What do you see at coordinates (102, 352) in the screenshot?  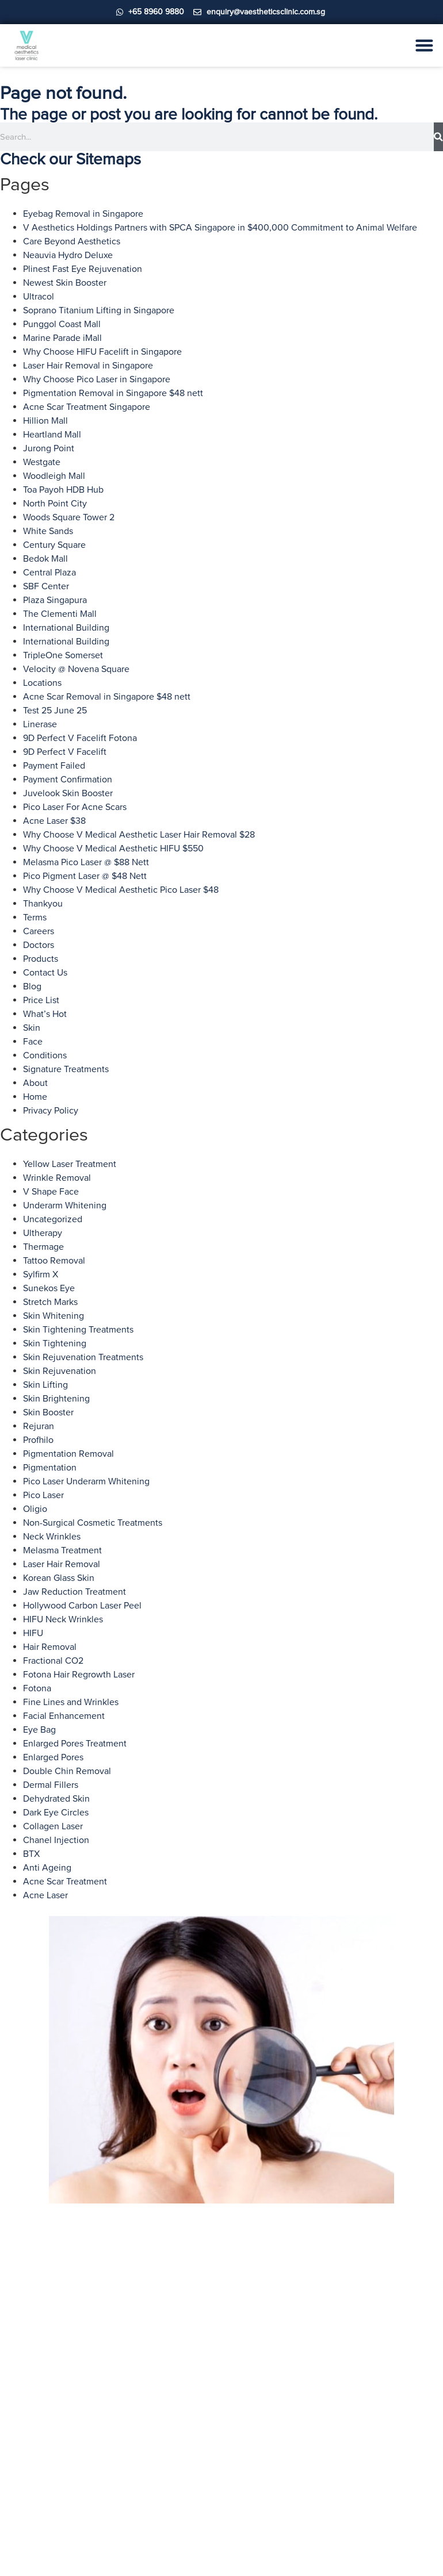 I see `Why Choose HIFU Facelift in Singapore` at bounding box center [102, 352].